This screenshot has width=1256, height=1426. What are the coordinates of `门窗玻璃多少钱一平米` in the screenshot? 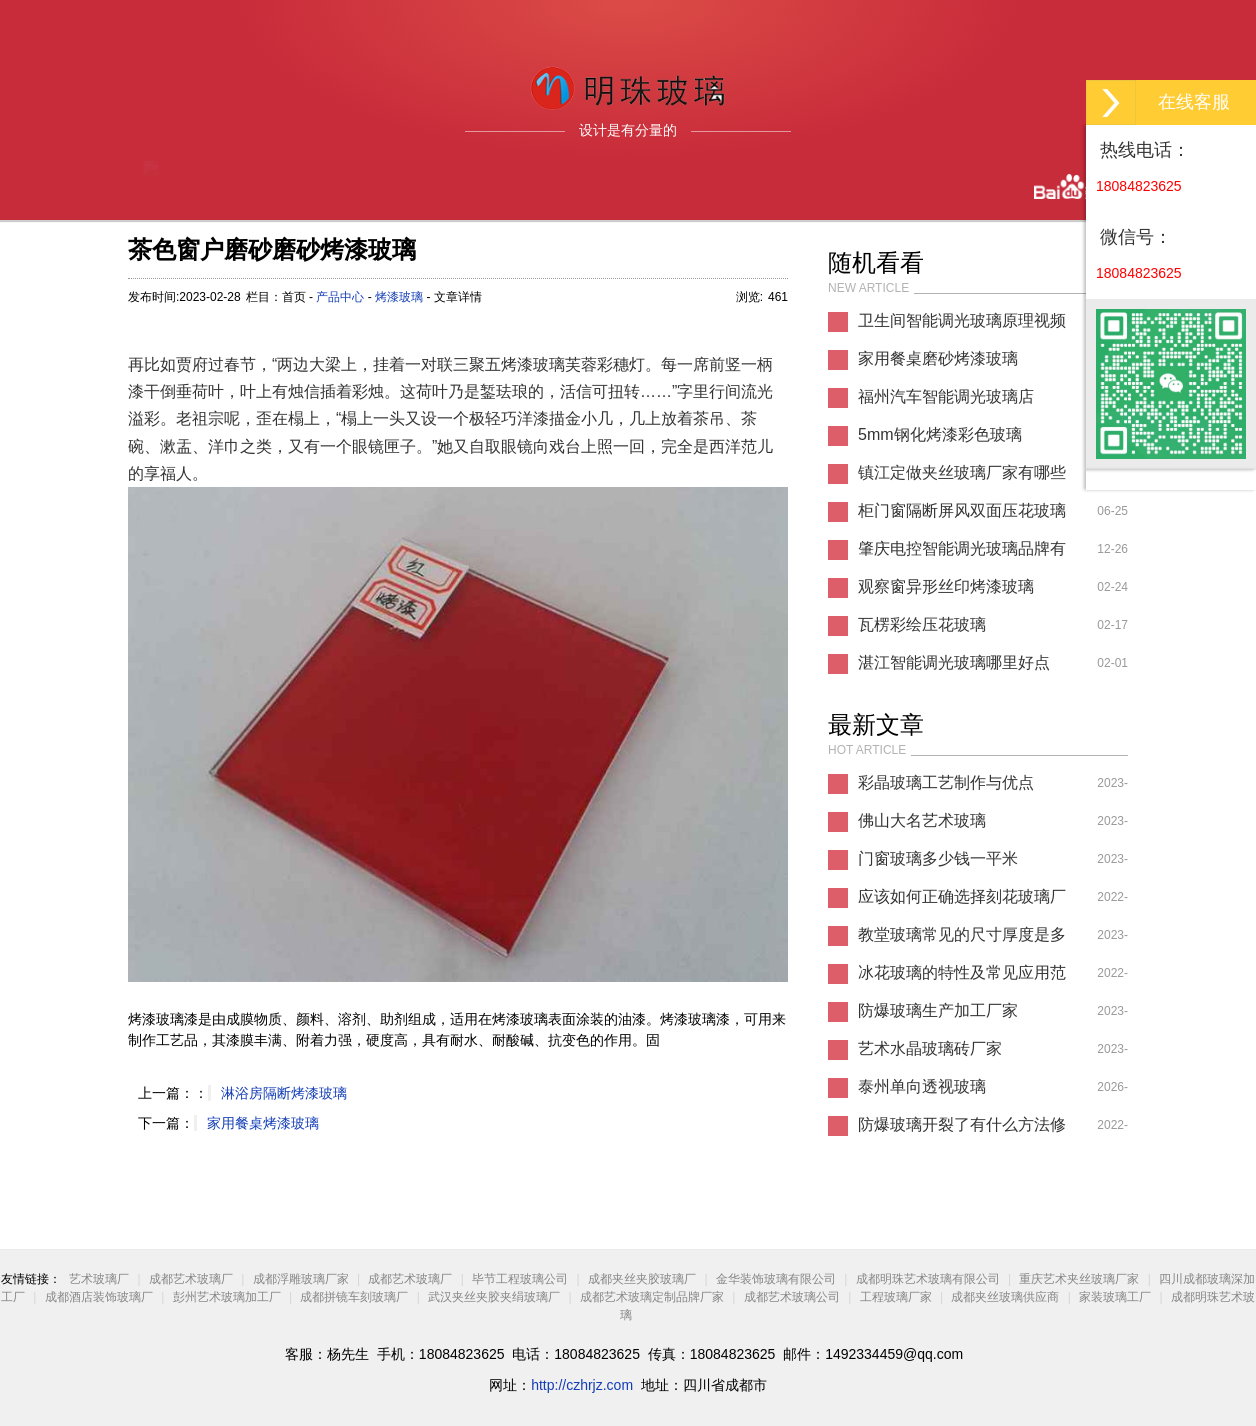 It's located at (938, 858).